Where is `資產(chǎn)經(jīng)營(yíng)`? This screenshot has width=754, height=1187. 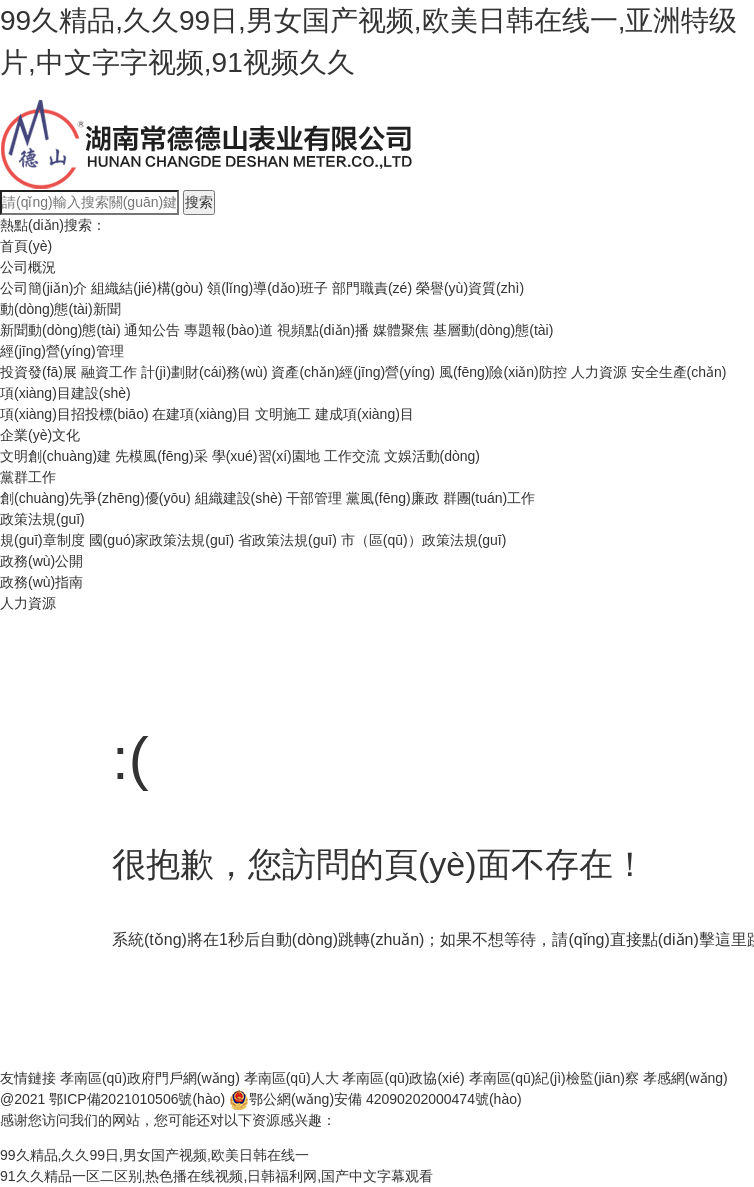 資產(chǎn)經(jīng)營(yíng) is located at coordinates (353, 372).